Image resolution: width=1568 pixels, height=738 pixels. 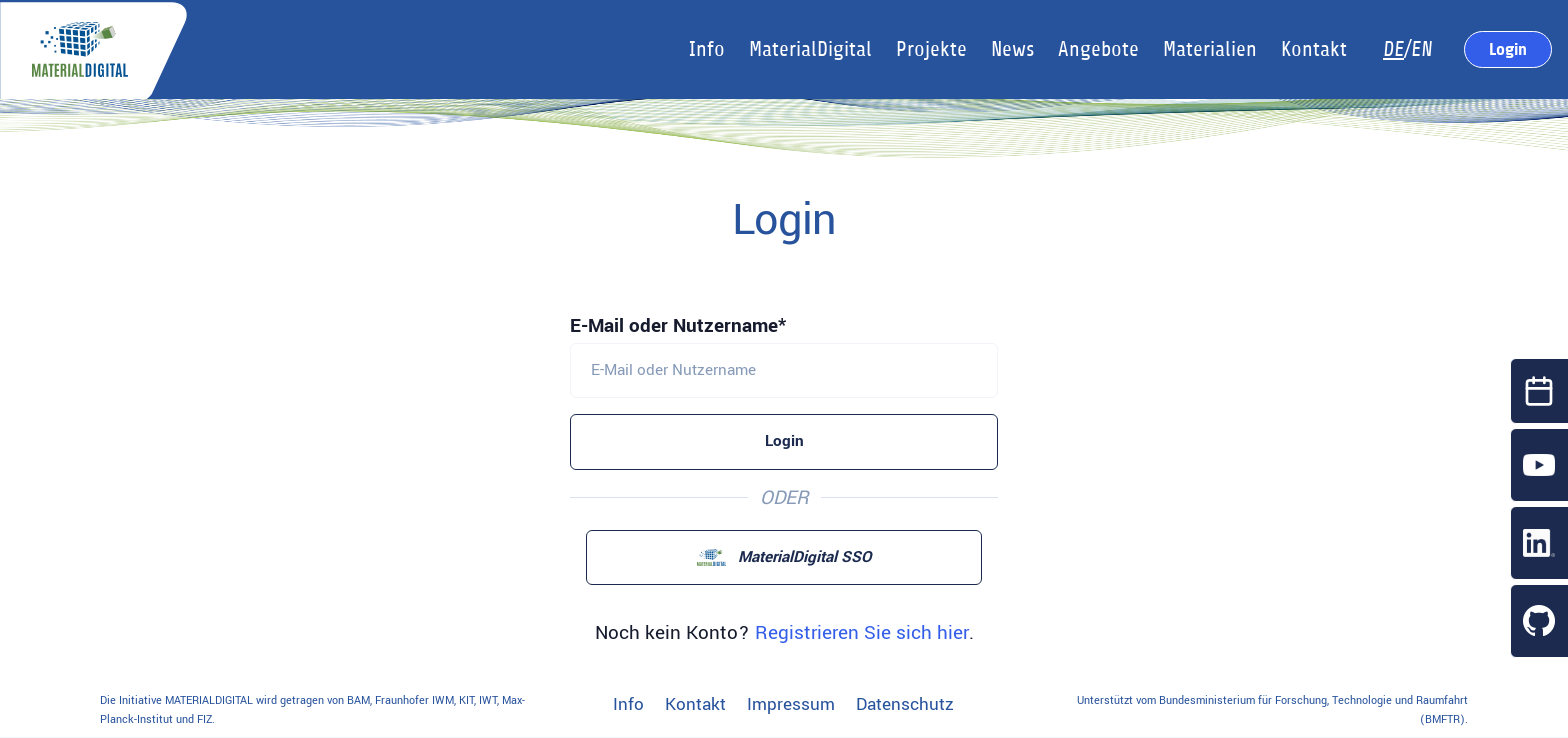 What do you see at coordinates (707, 49) in the screenshot?
I see `Info [button]` at bounding box center [707, 49].